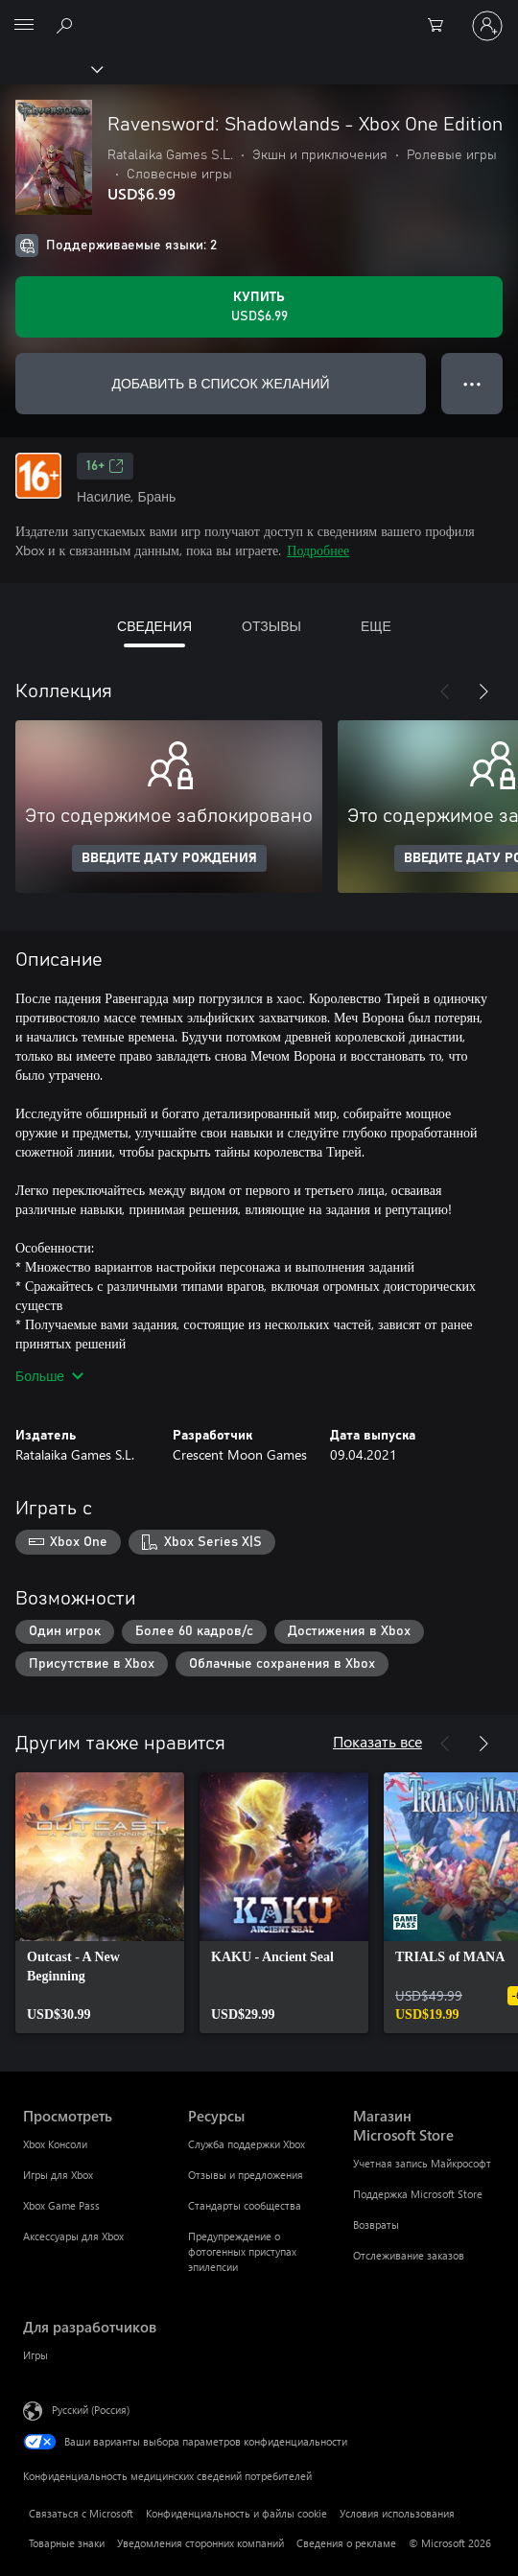 The image size is (518, 2576). What do you see at coordinates (441, 26) in the screenshot?
I see `[0 товары в корзине]` at bounding box center [441, 26].